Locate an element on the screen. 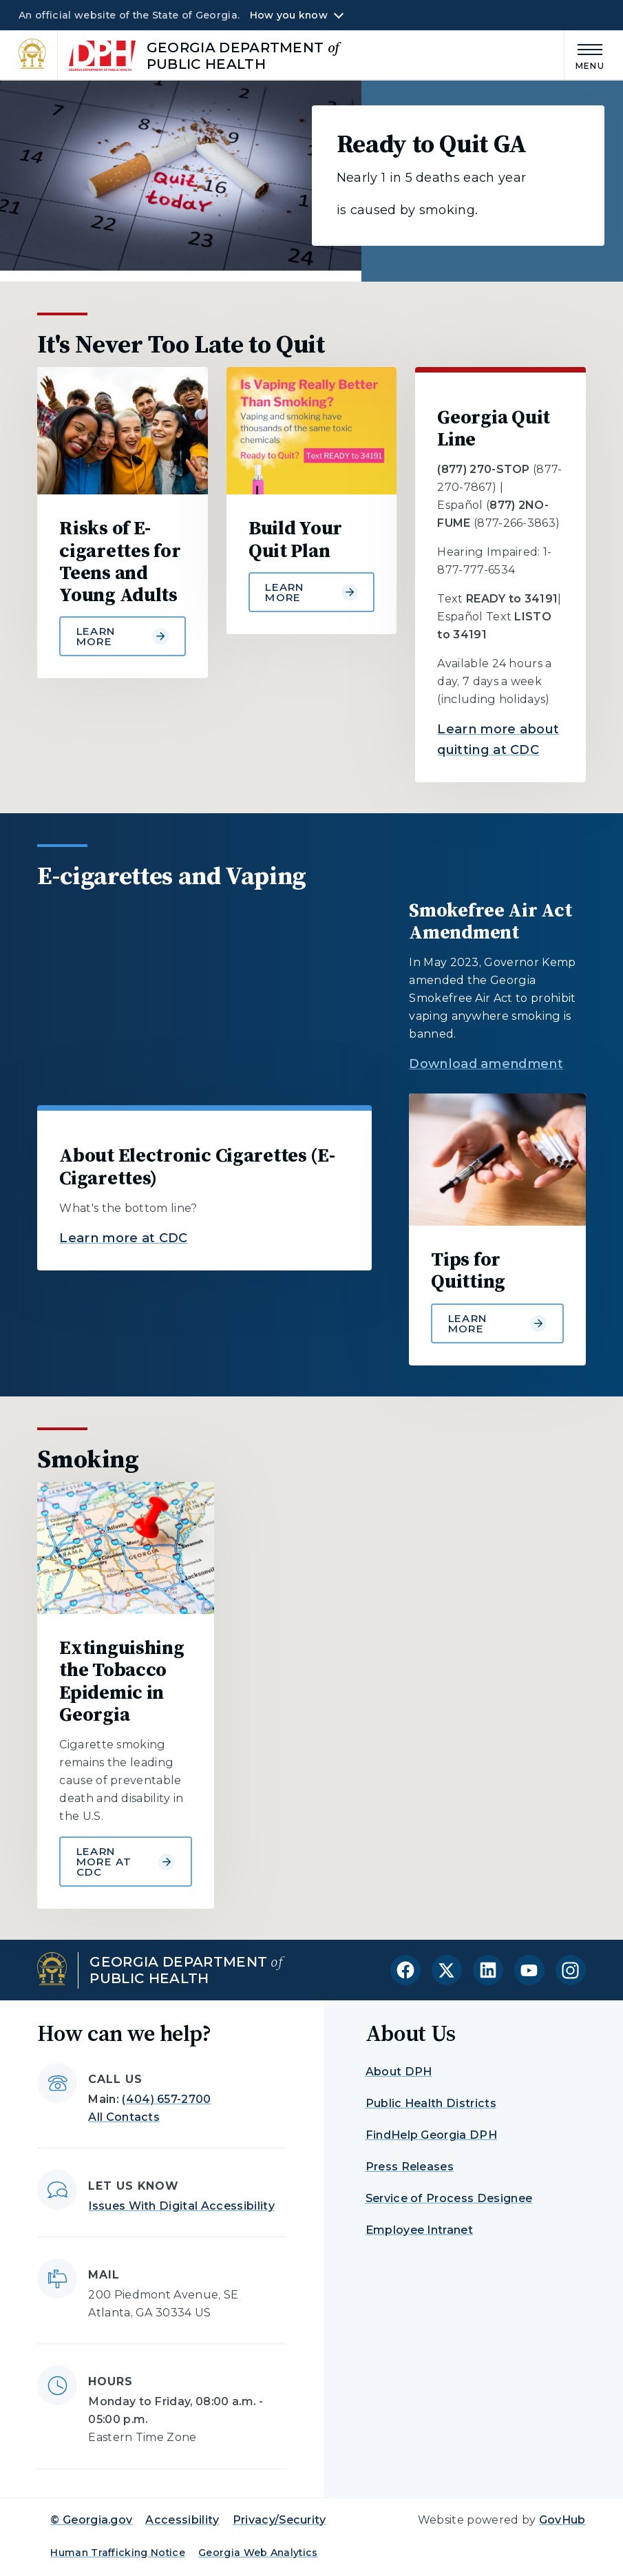  Download amendment is located at coordinates (486, 1063).